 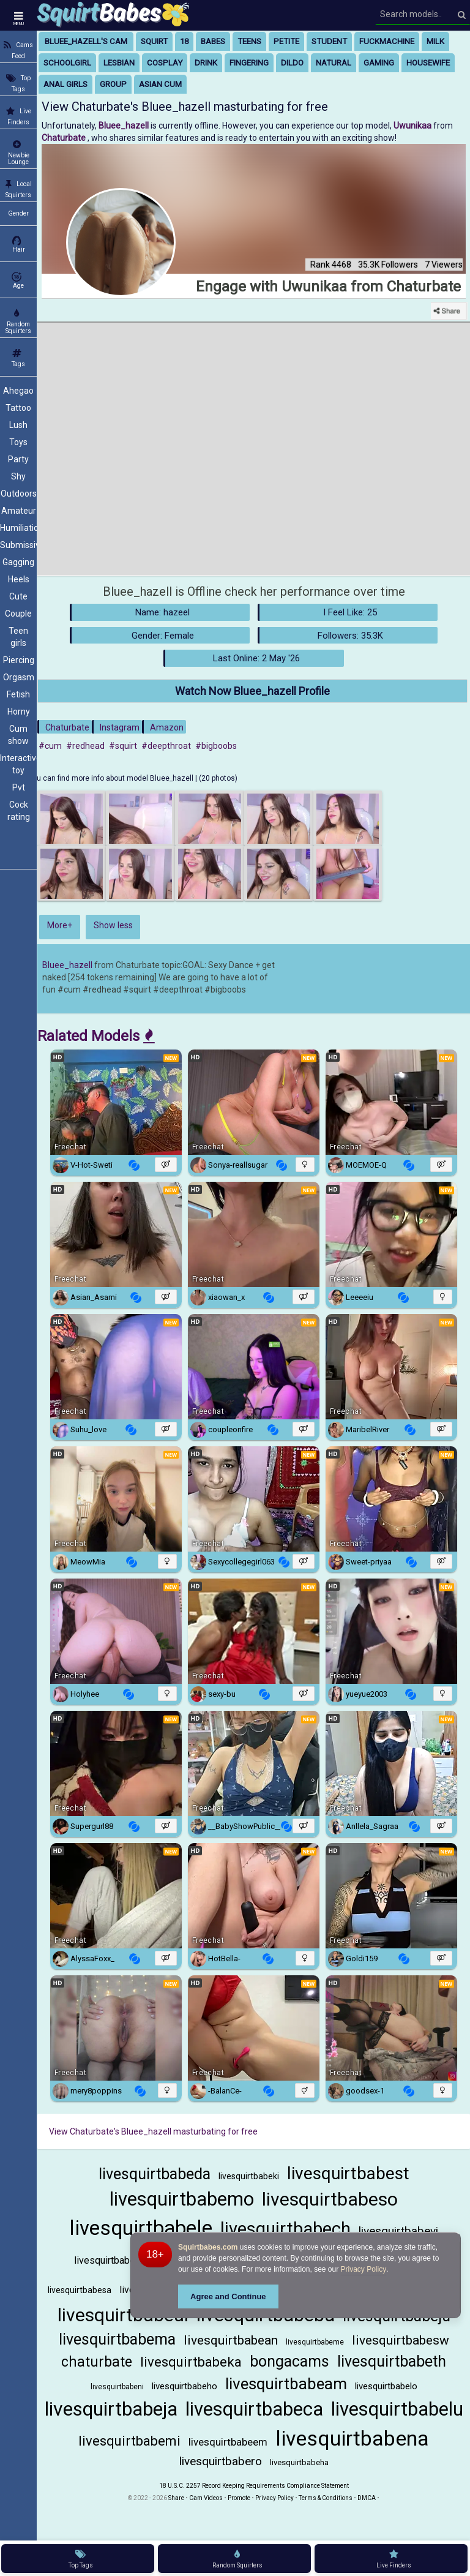 I want to click on #squirt, so click(x=123, y=746).